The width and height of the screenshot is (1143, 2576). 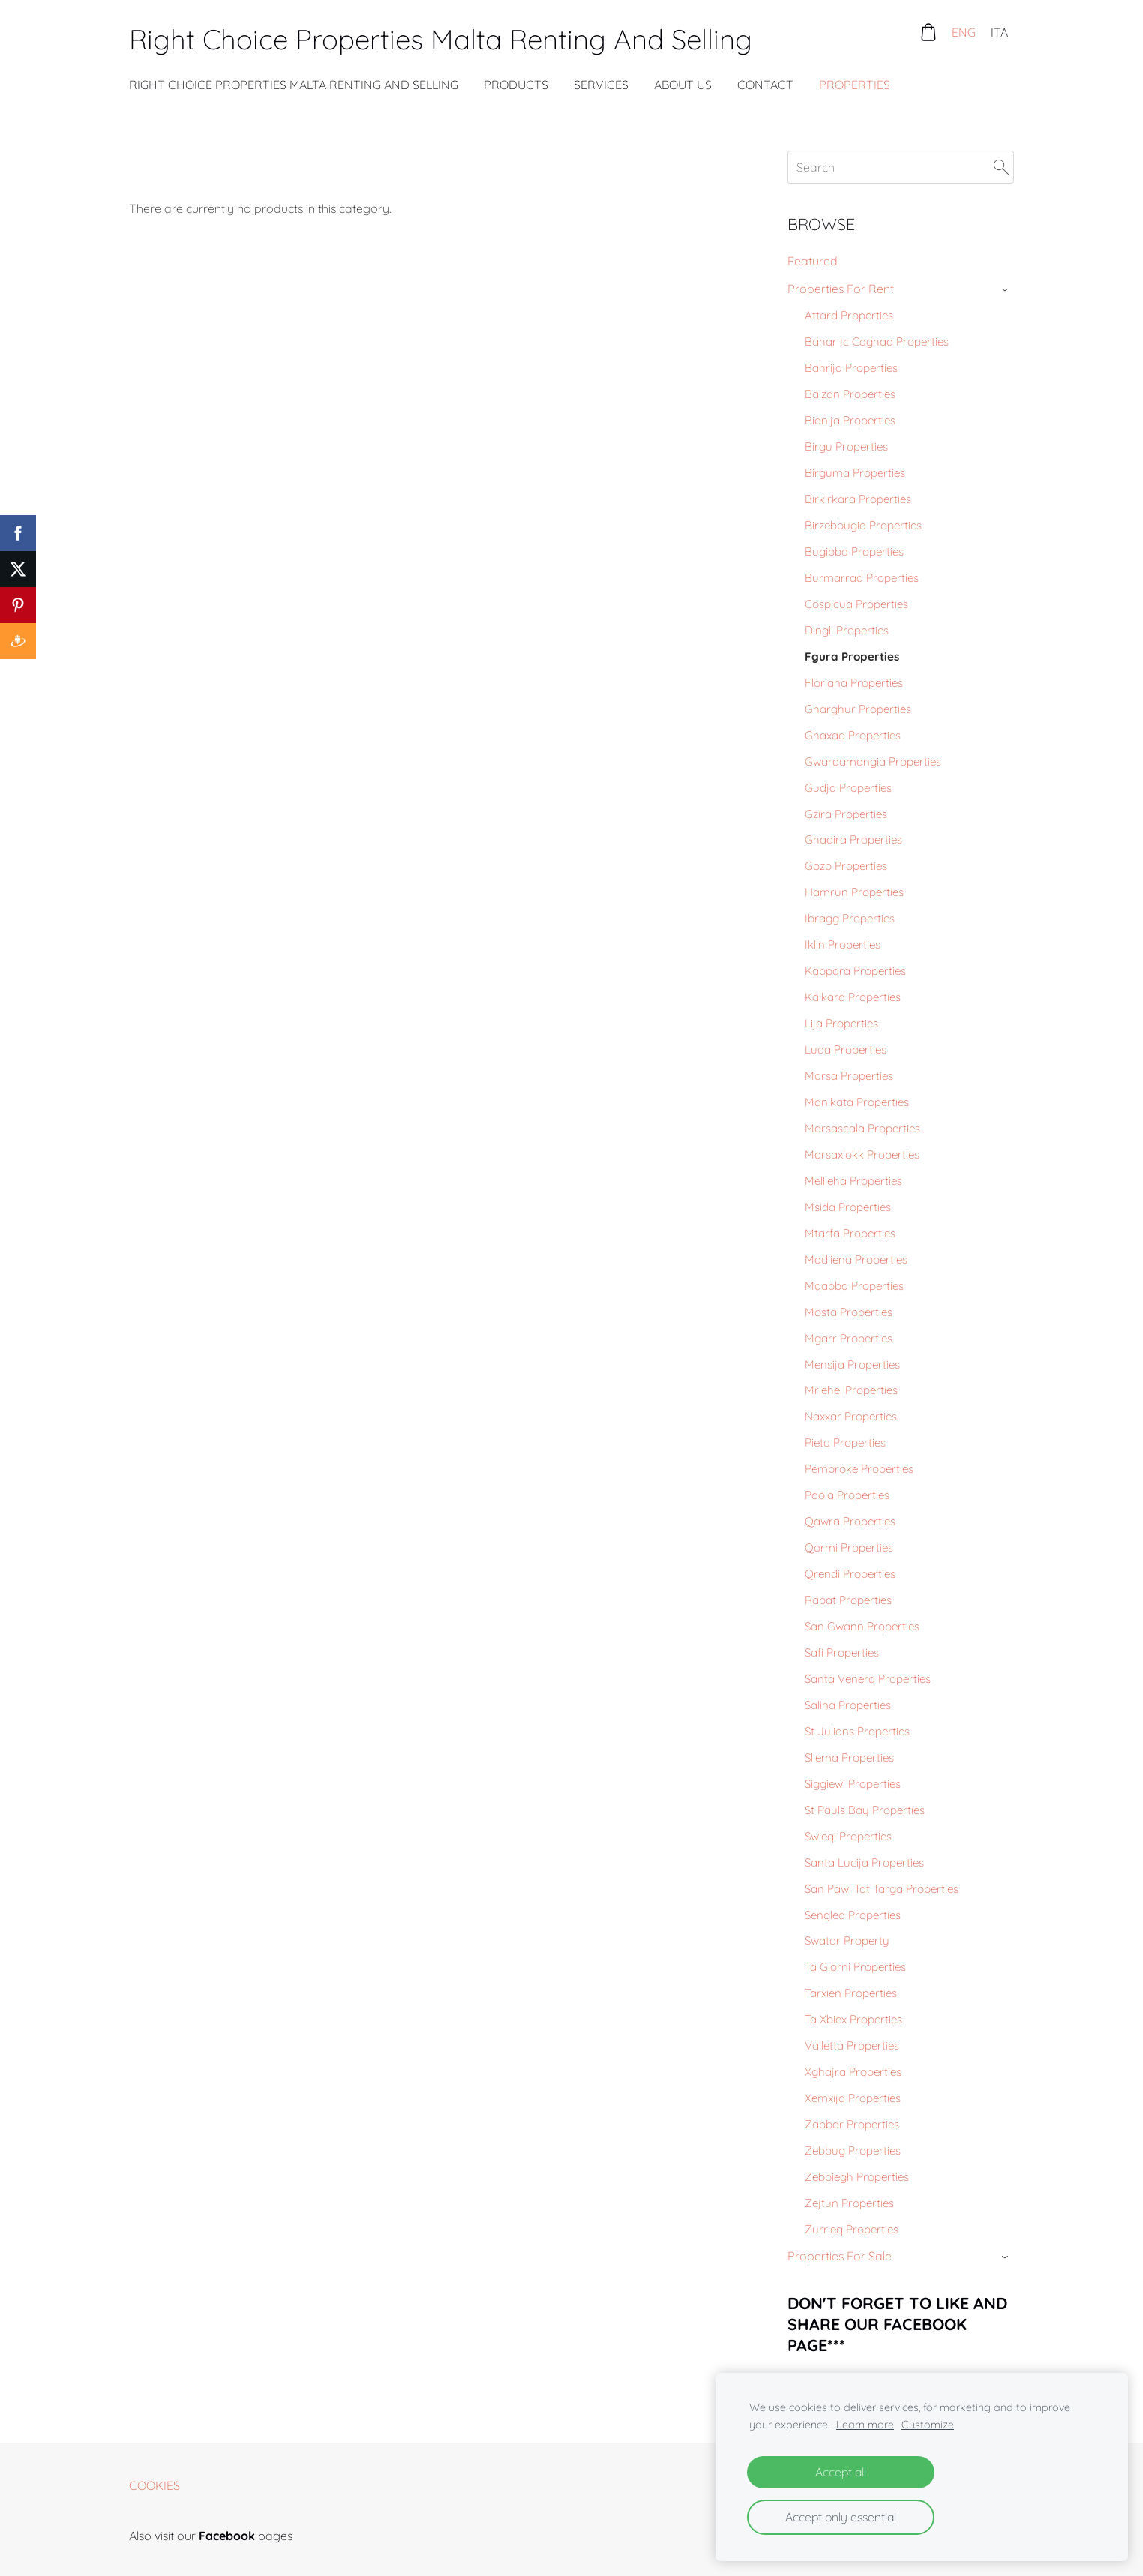 What do you see at coordinates (850, 394) in the screenshot?
I see `Balzan Properties [menuitem]` at bounding box center [850, 394].